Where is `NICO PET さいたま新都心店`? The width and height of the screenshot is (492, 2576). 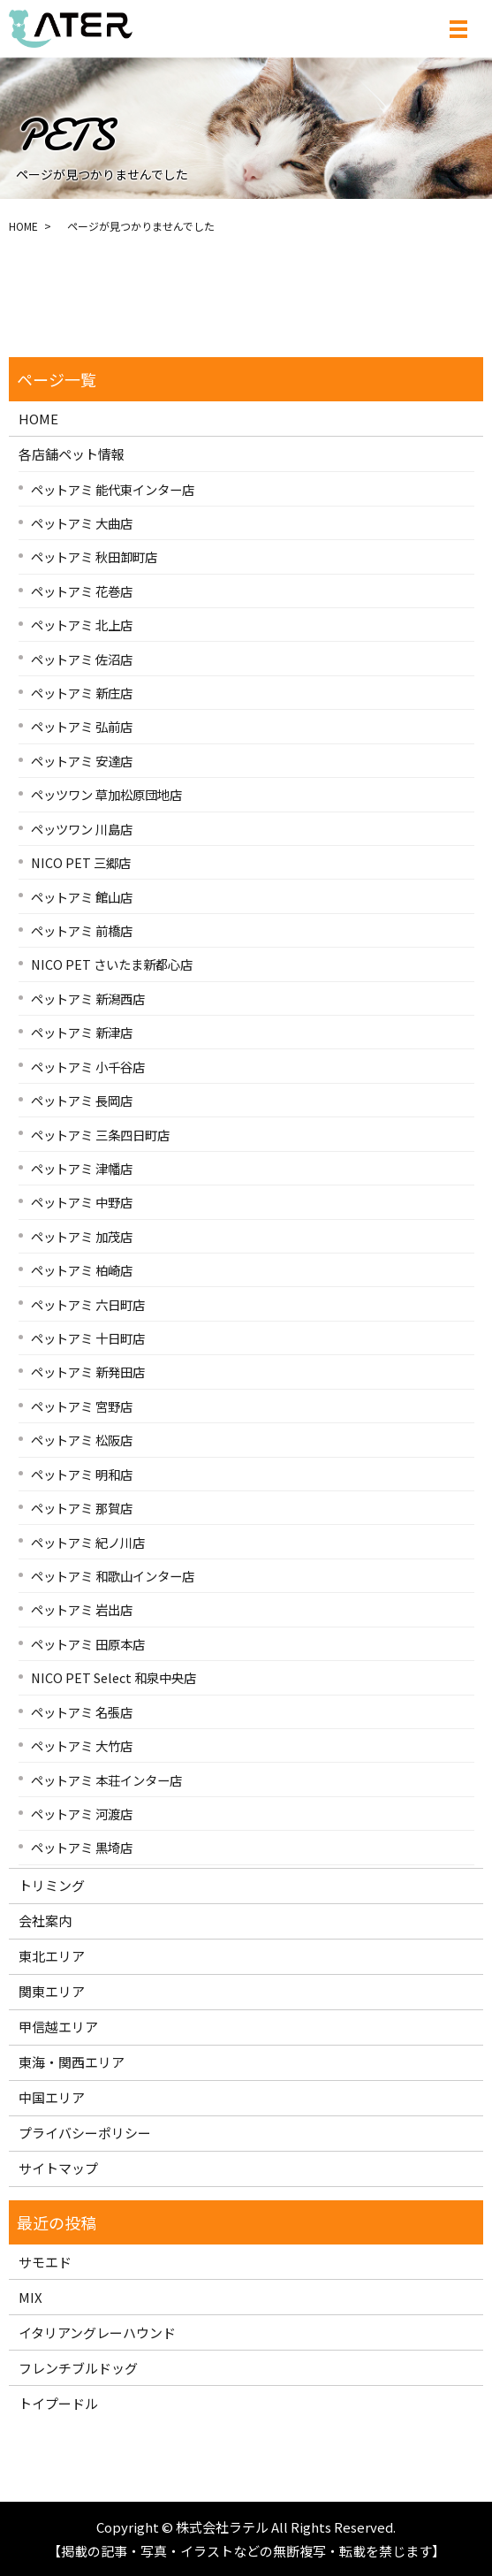 NICO PET さいたま新都心店 is located at coordinates (112, 964).